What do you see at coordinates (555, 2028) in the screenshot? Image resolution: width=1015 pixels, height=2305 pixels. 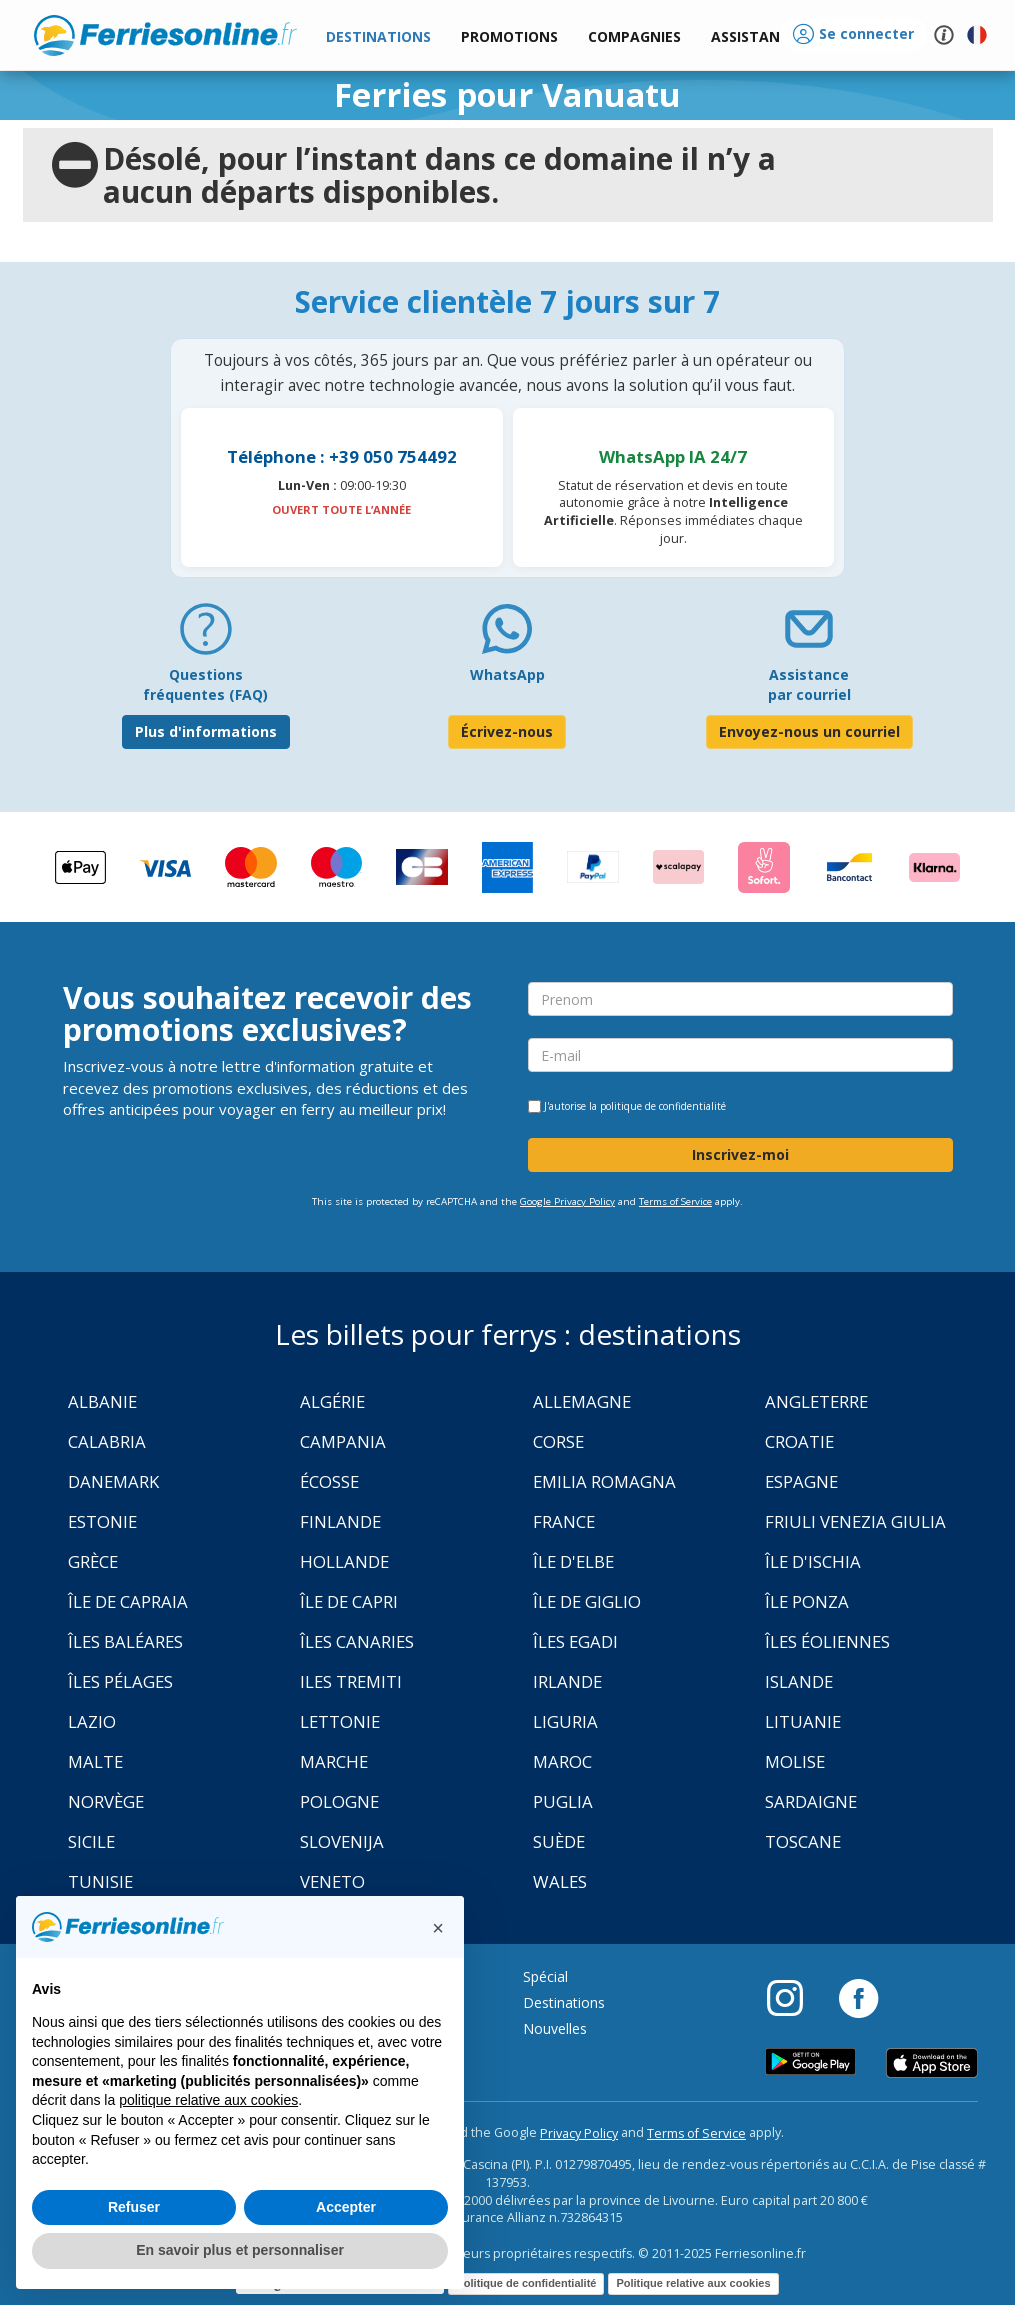 I see `Nouvelles` at bounding box center [555, 2028].